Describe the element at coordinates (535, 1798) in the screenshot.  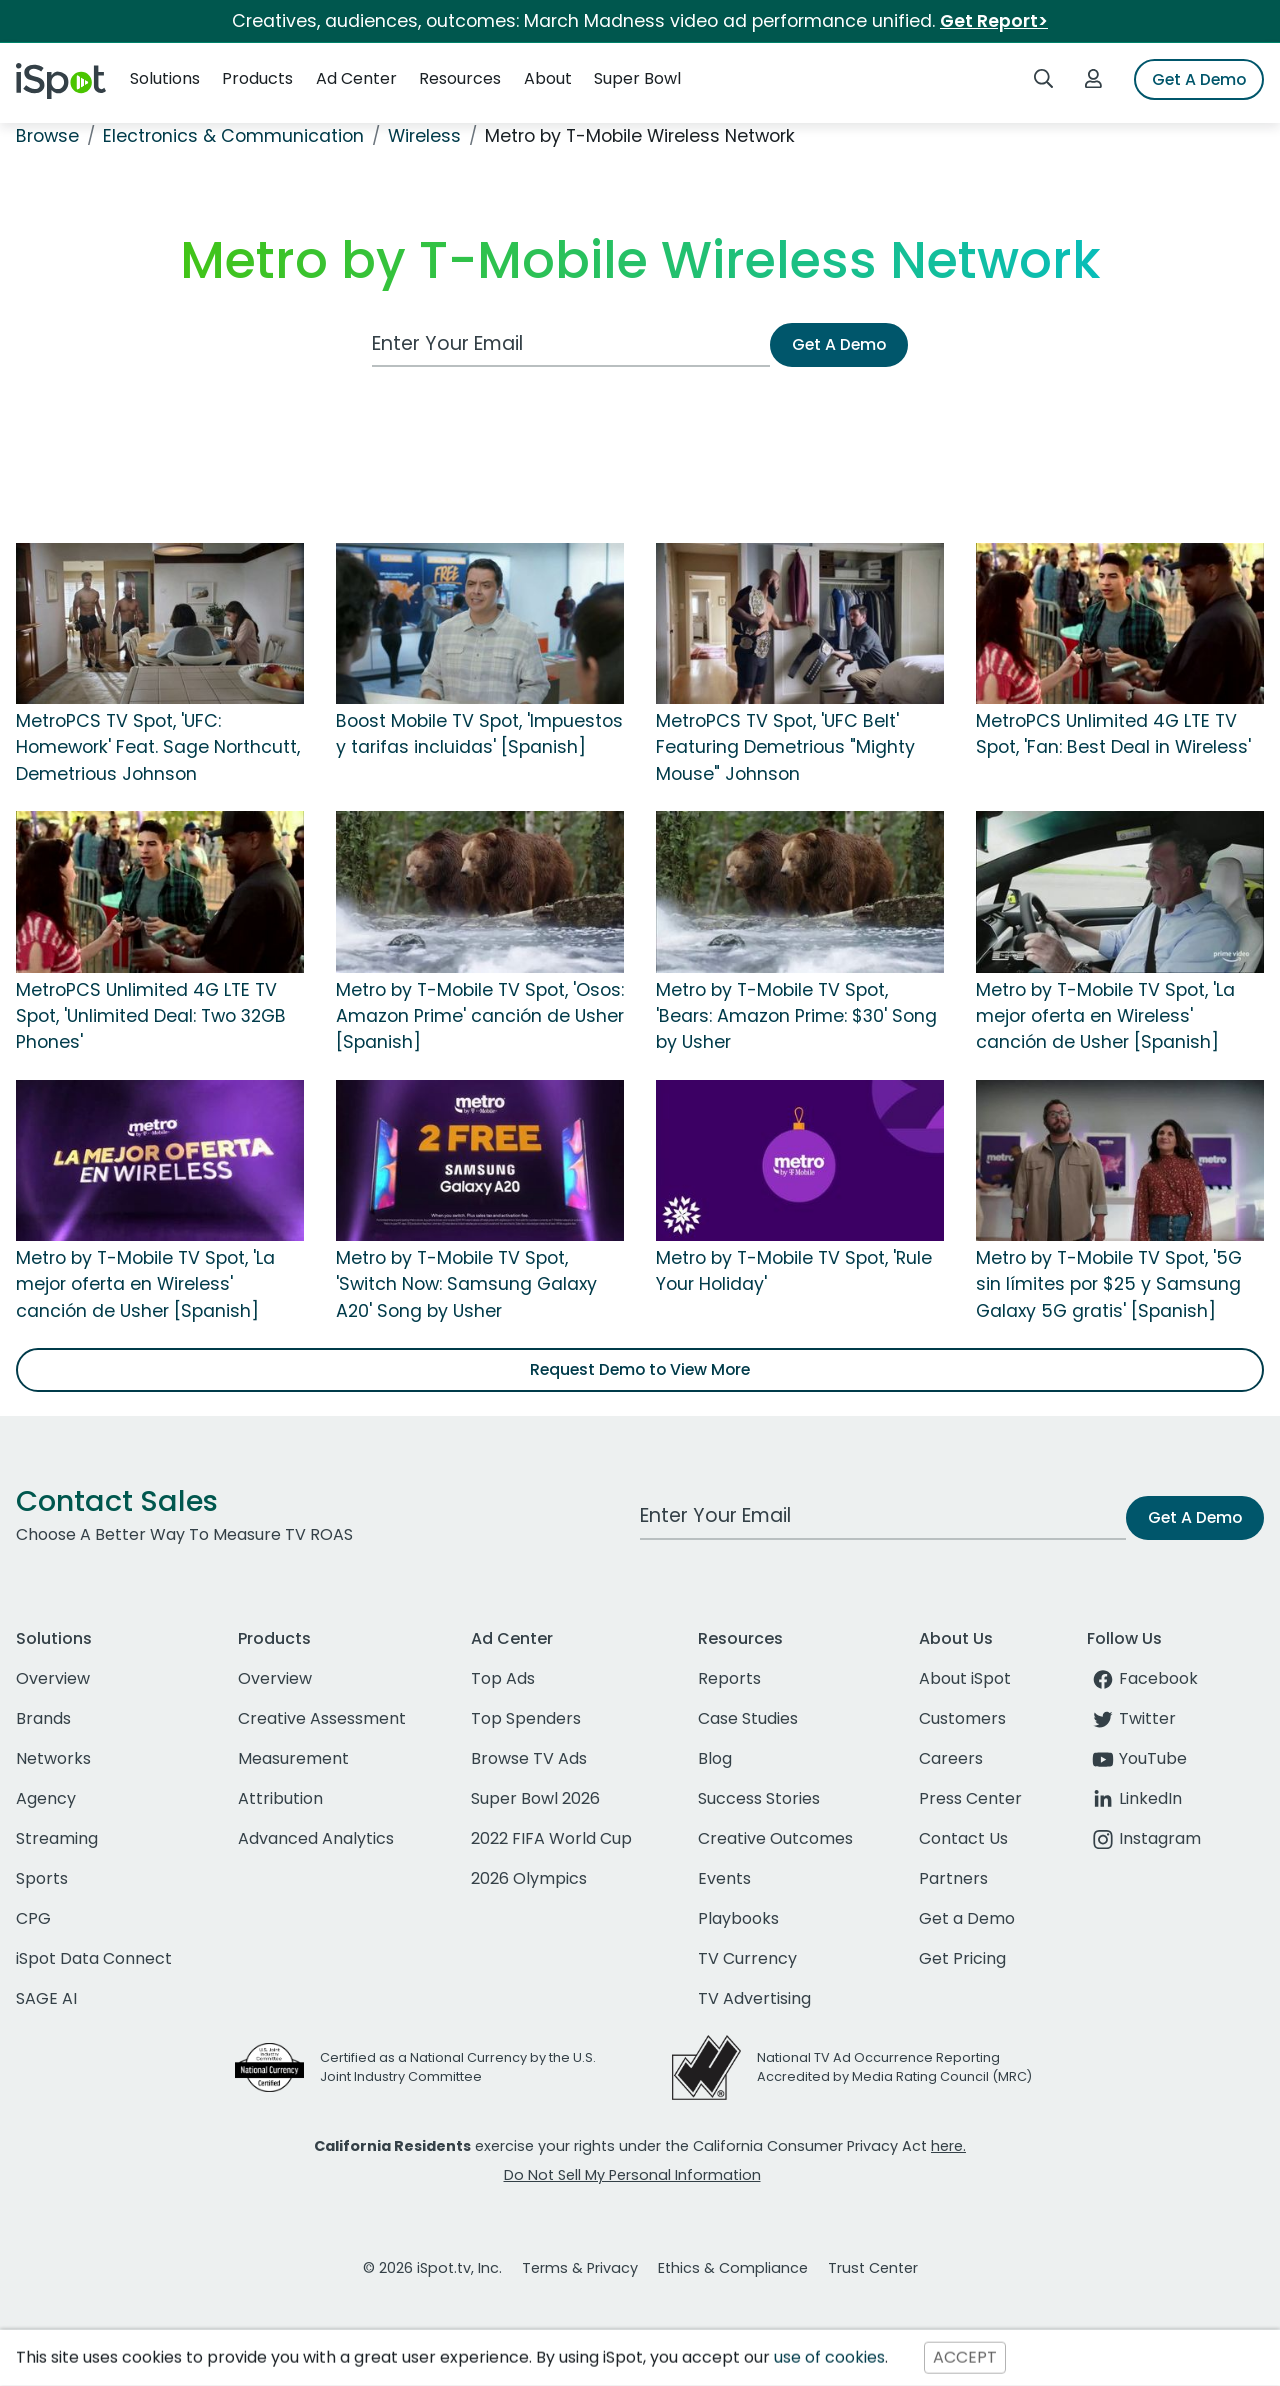
I see `Super Bowl 2026` at that location.